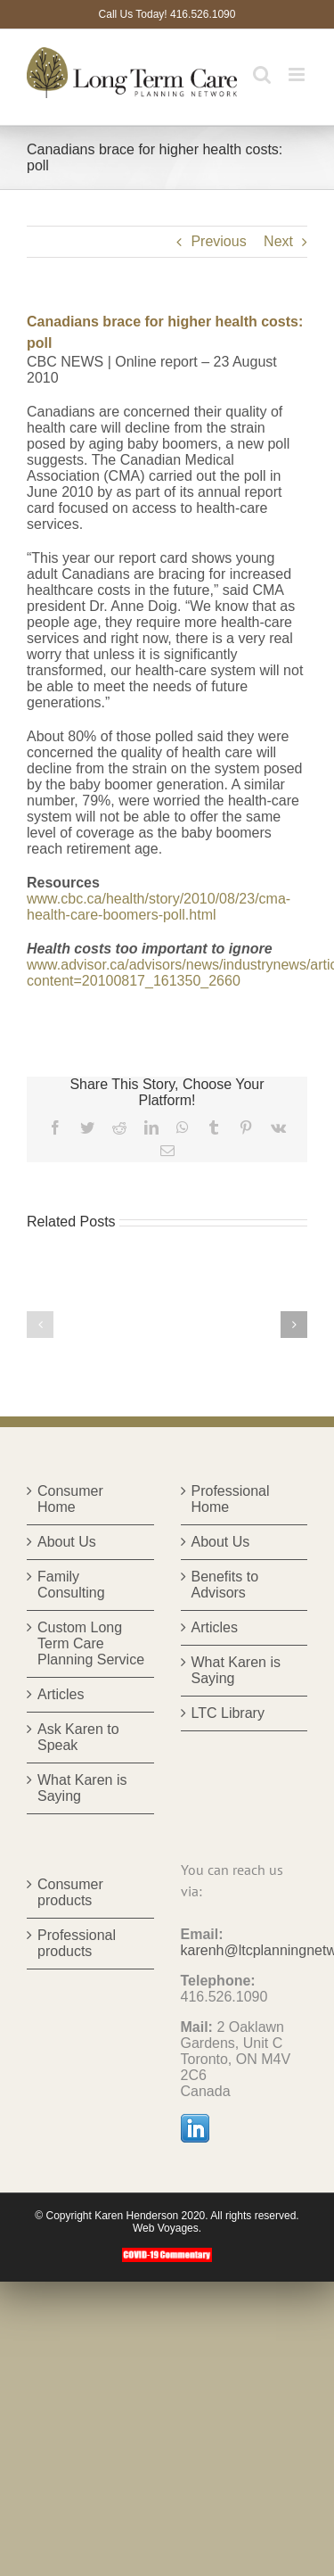 The image size is (334, 2576). Describe the element at coordinates (230, 1499) in the screenshot. I see `Professional Home` at that location.